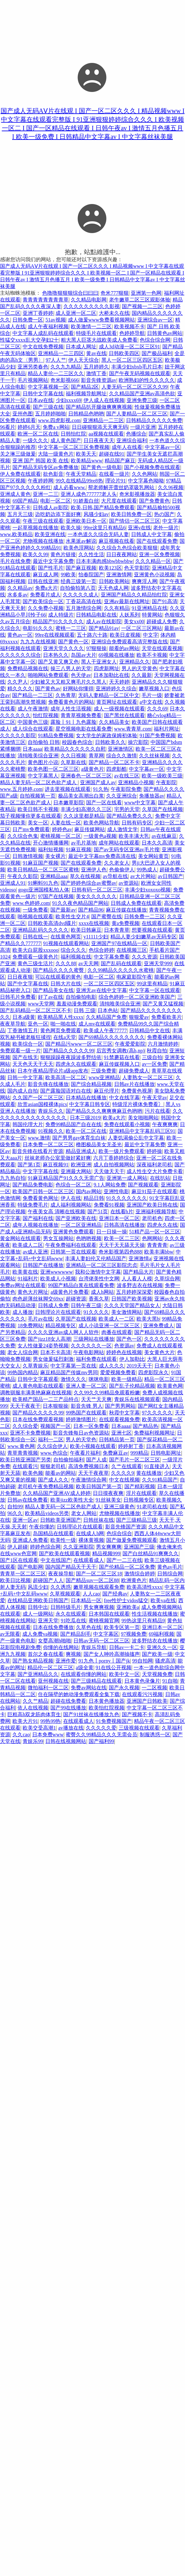 The width and height of the screenshot is (185, 2576). What do you see at coordinates (58, 621) in the screenshot?
I see `精品国产91久久久久久` at bounding box center [58, 621].